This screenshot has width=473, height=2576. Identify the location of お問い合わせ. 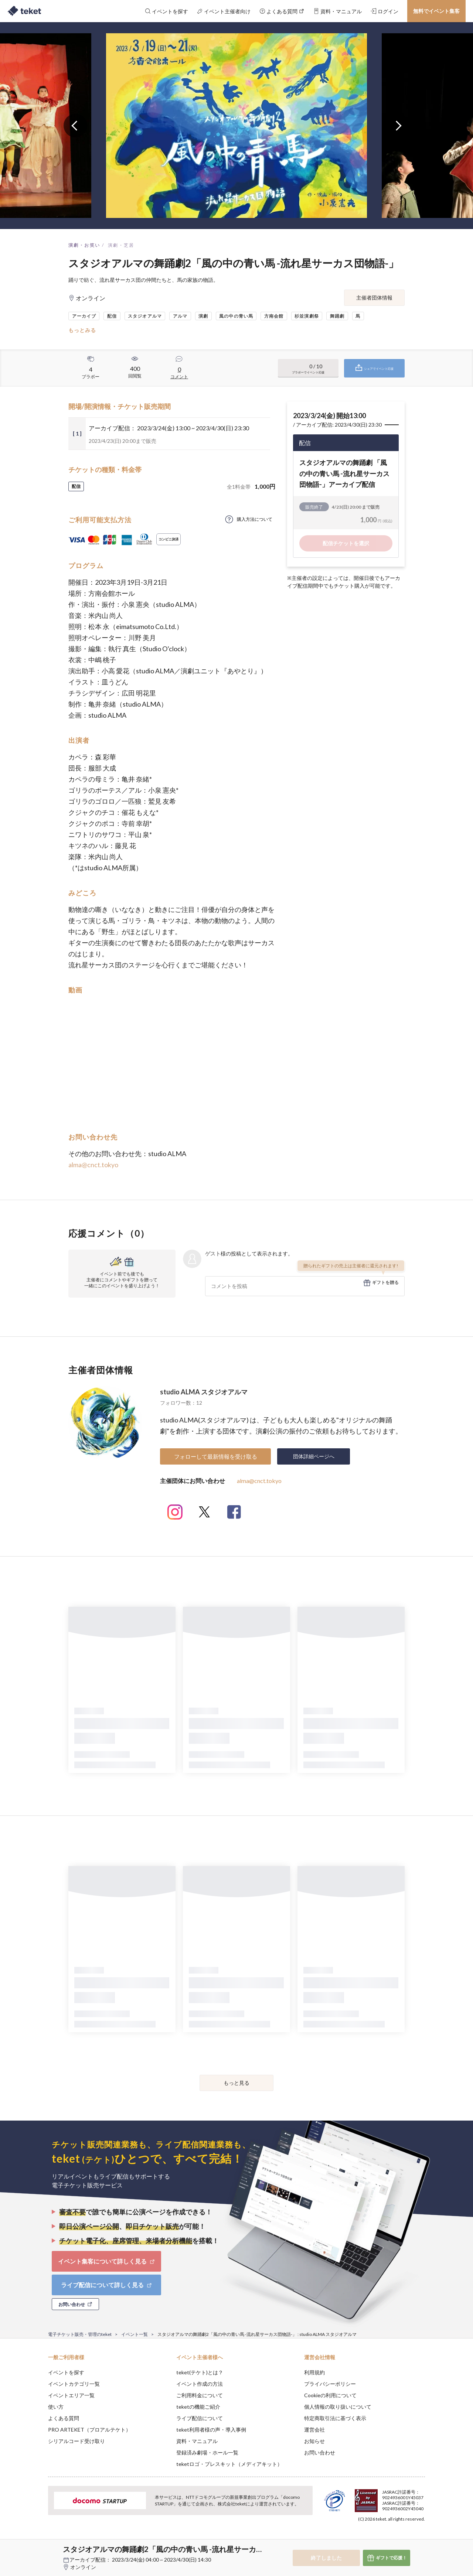
(319, 2452).